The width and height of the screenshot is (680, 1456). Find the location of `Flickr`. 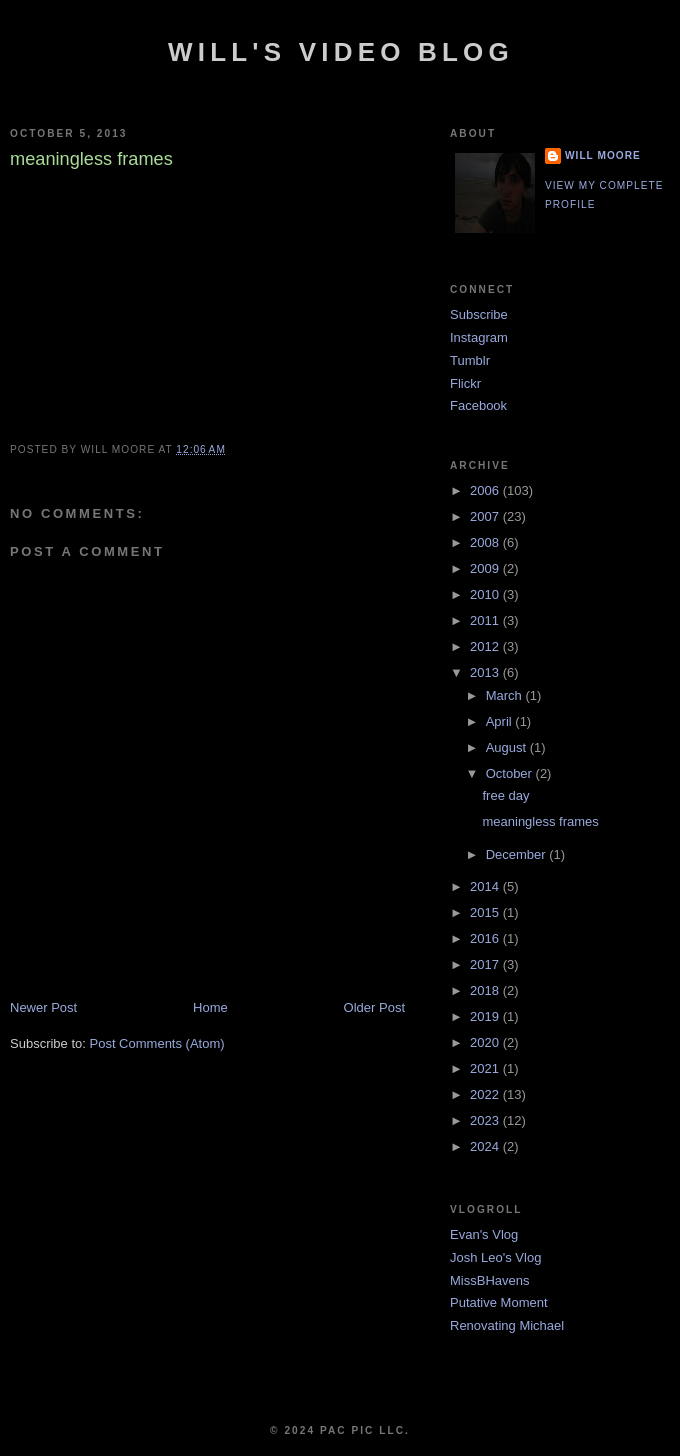

Flickr is located at coordinates (465, 383).